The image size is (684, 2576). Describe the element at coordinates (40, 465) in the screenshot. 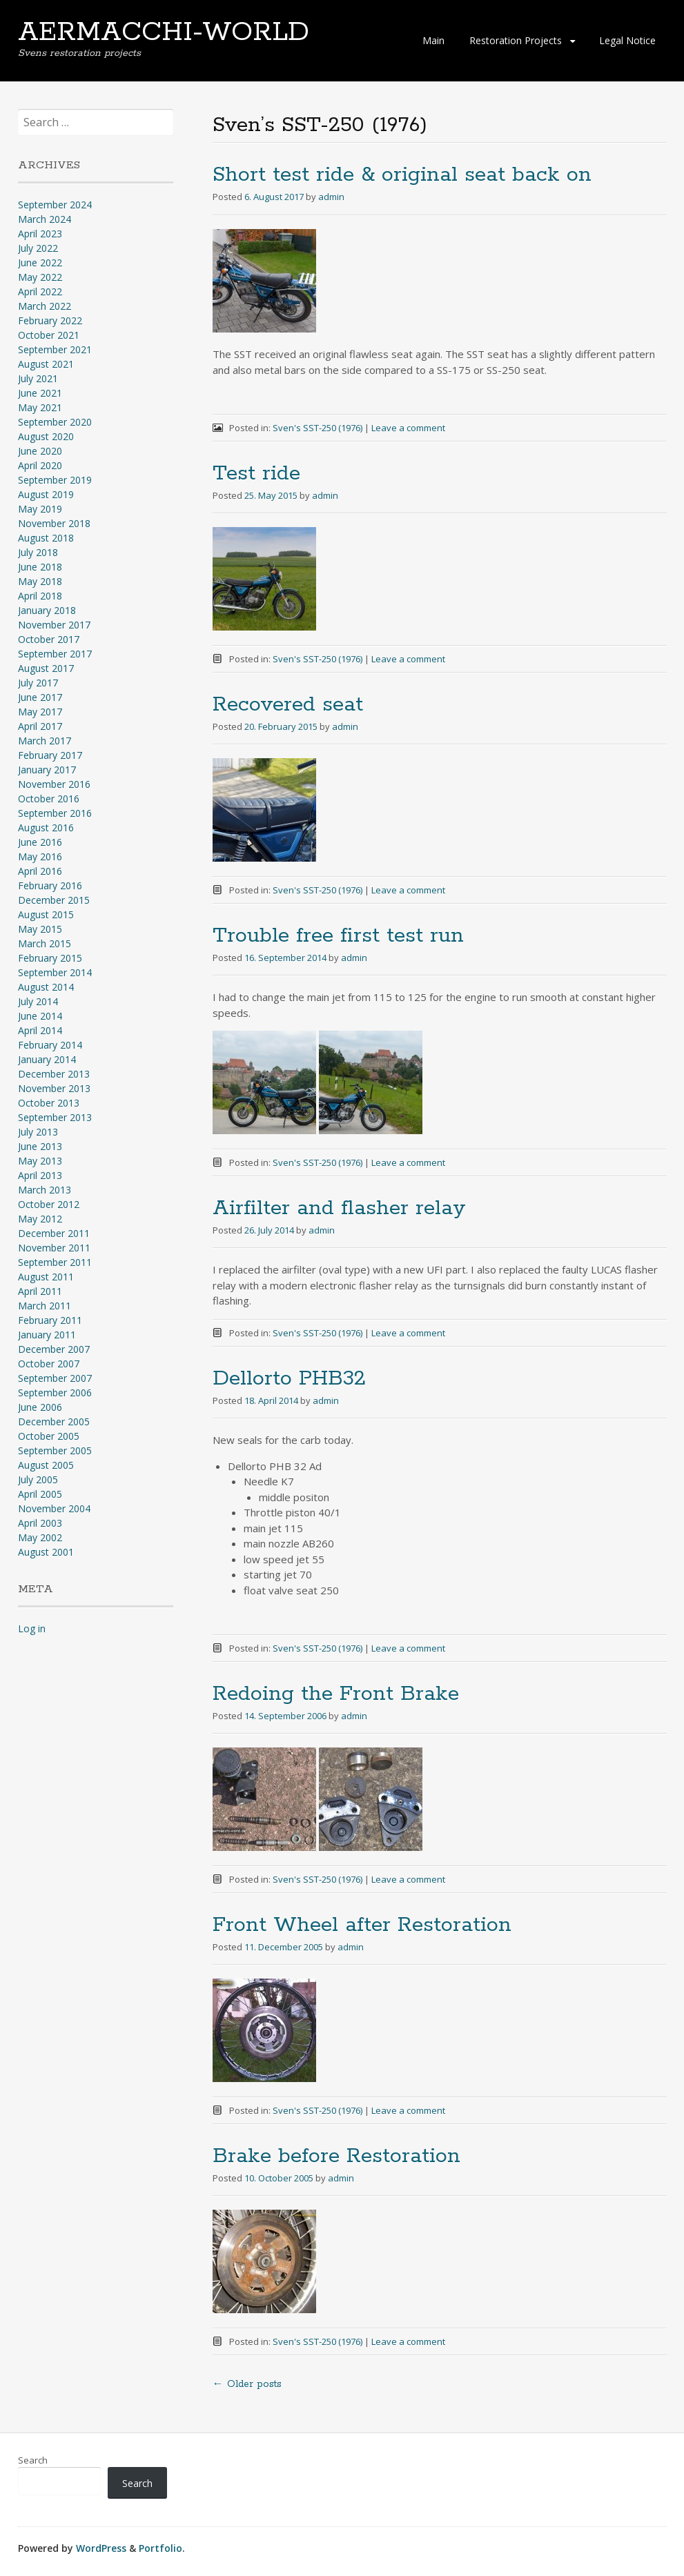

I see `April 2020` at that location.